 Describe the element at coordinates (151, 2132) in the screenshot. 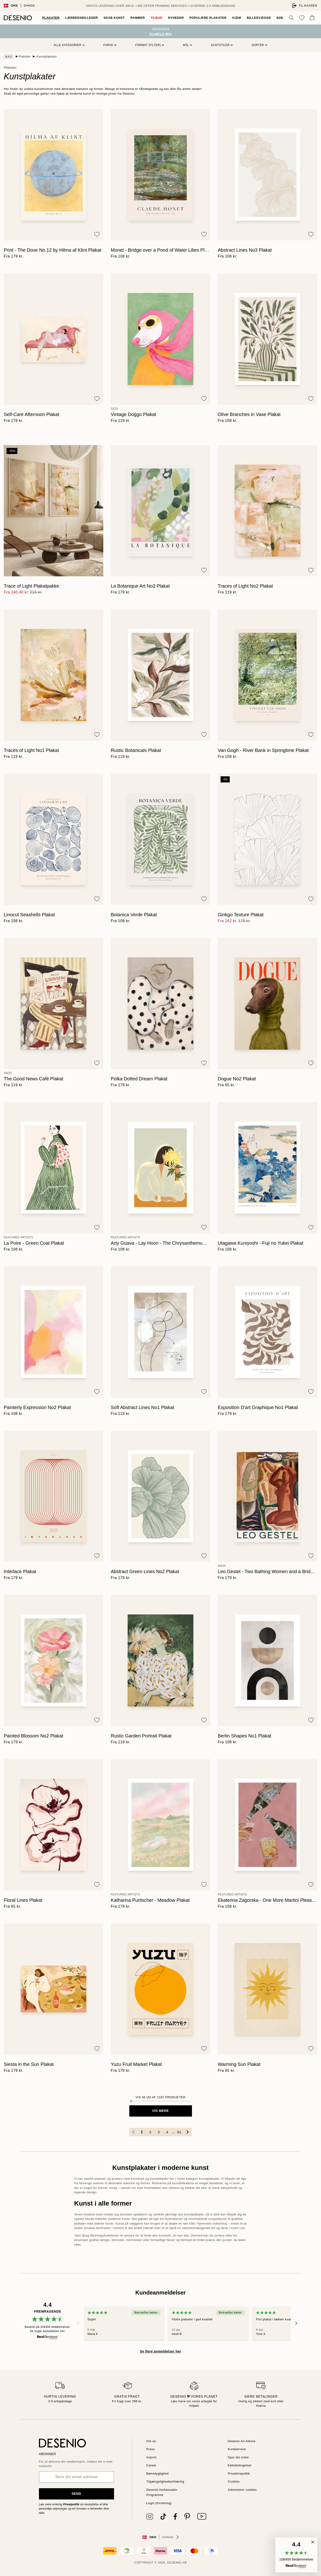

I see `2 [Go to page 2]` at that location.